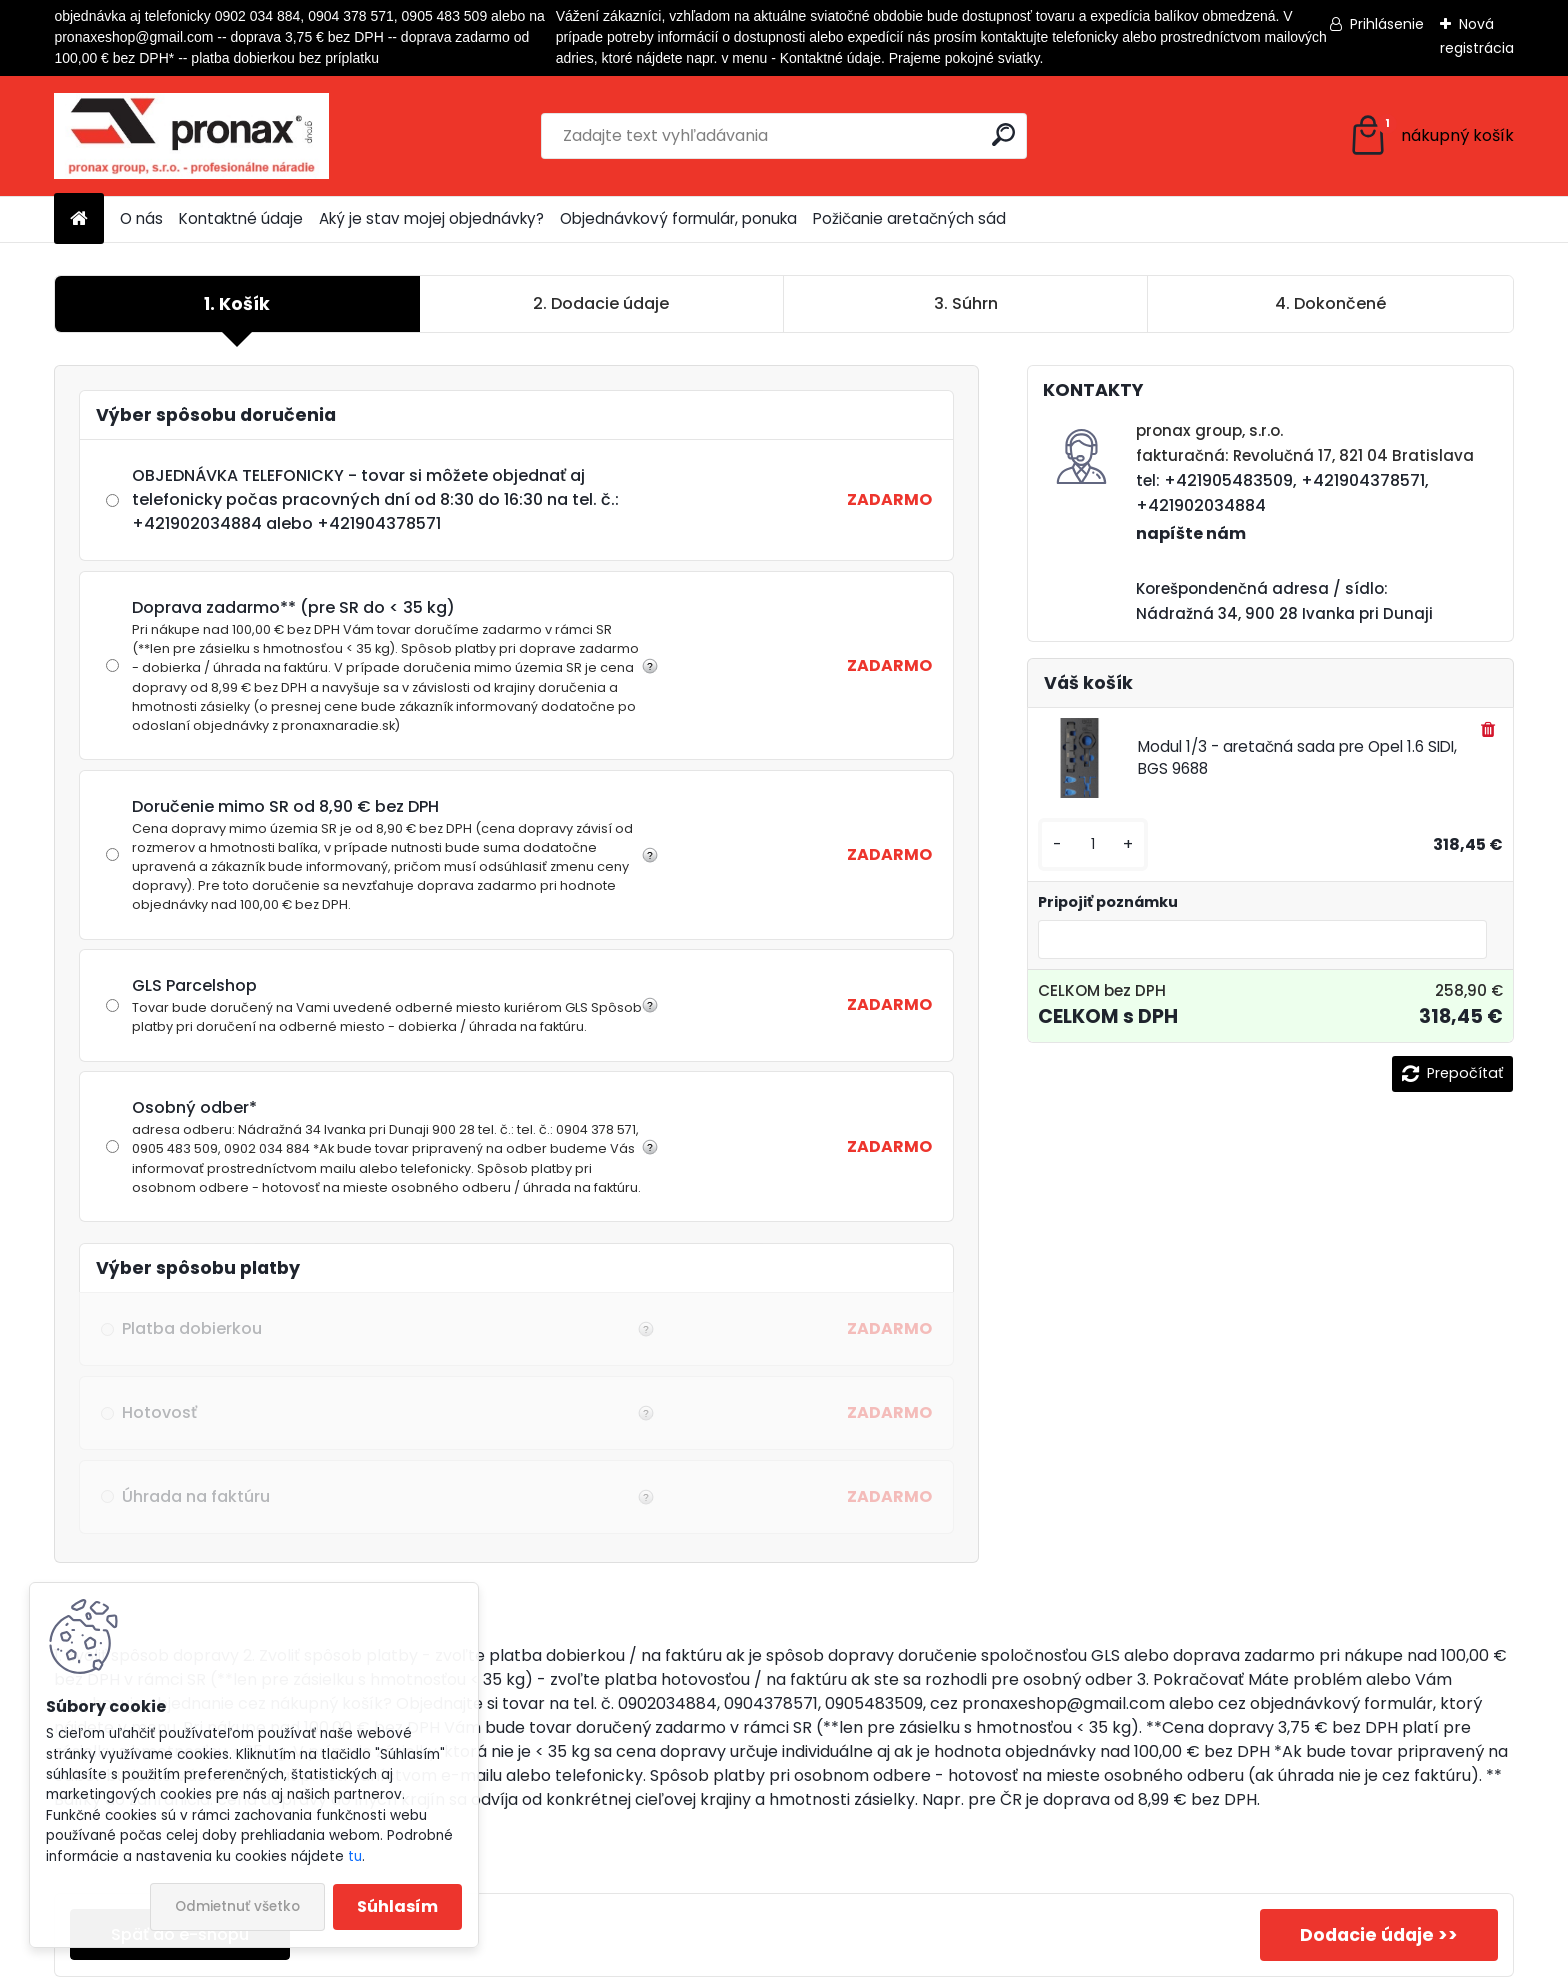 The width and height of the screenshot is (1568, 1977). I want to click on Súhlasím, so click(397, 1906).